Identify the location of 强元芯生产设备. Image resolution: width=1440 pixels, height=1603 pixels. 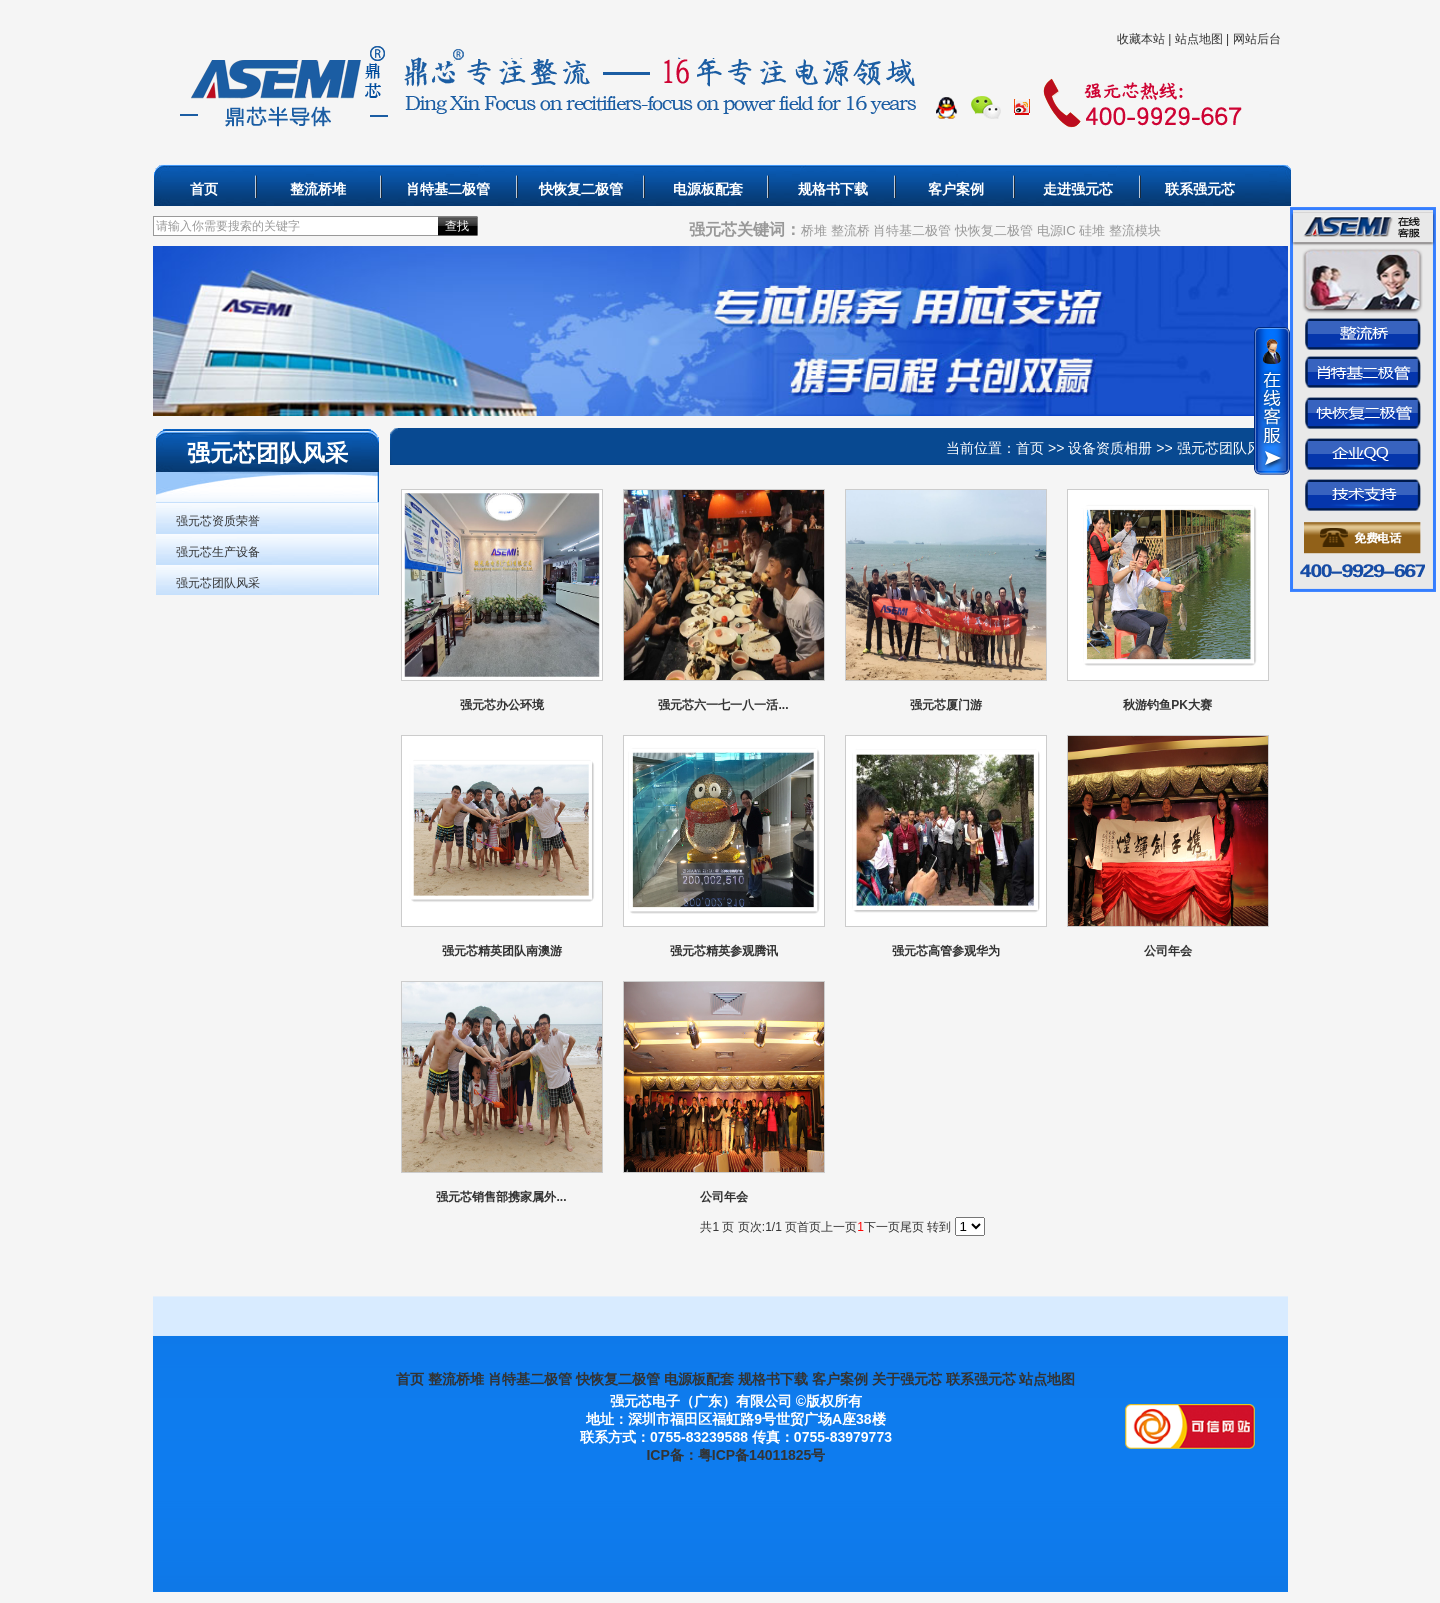
(218, 552).